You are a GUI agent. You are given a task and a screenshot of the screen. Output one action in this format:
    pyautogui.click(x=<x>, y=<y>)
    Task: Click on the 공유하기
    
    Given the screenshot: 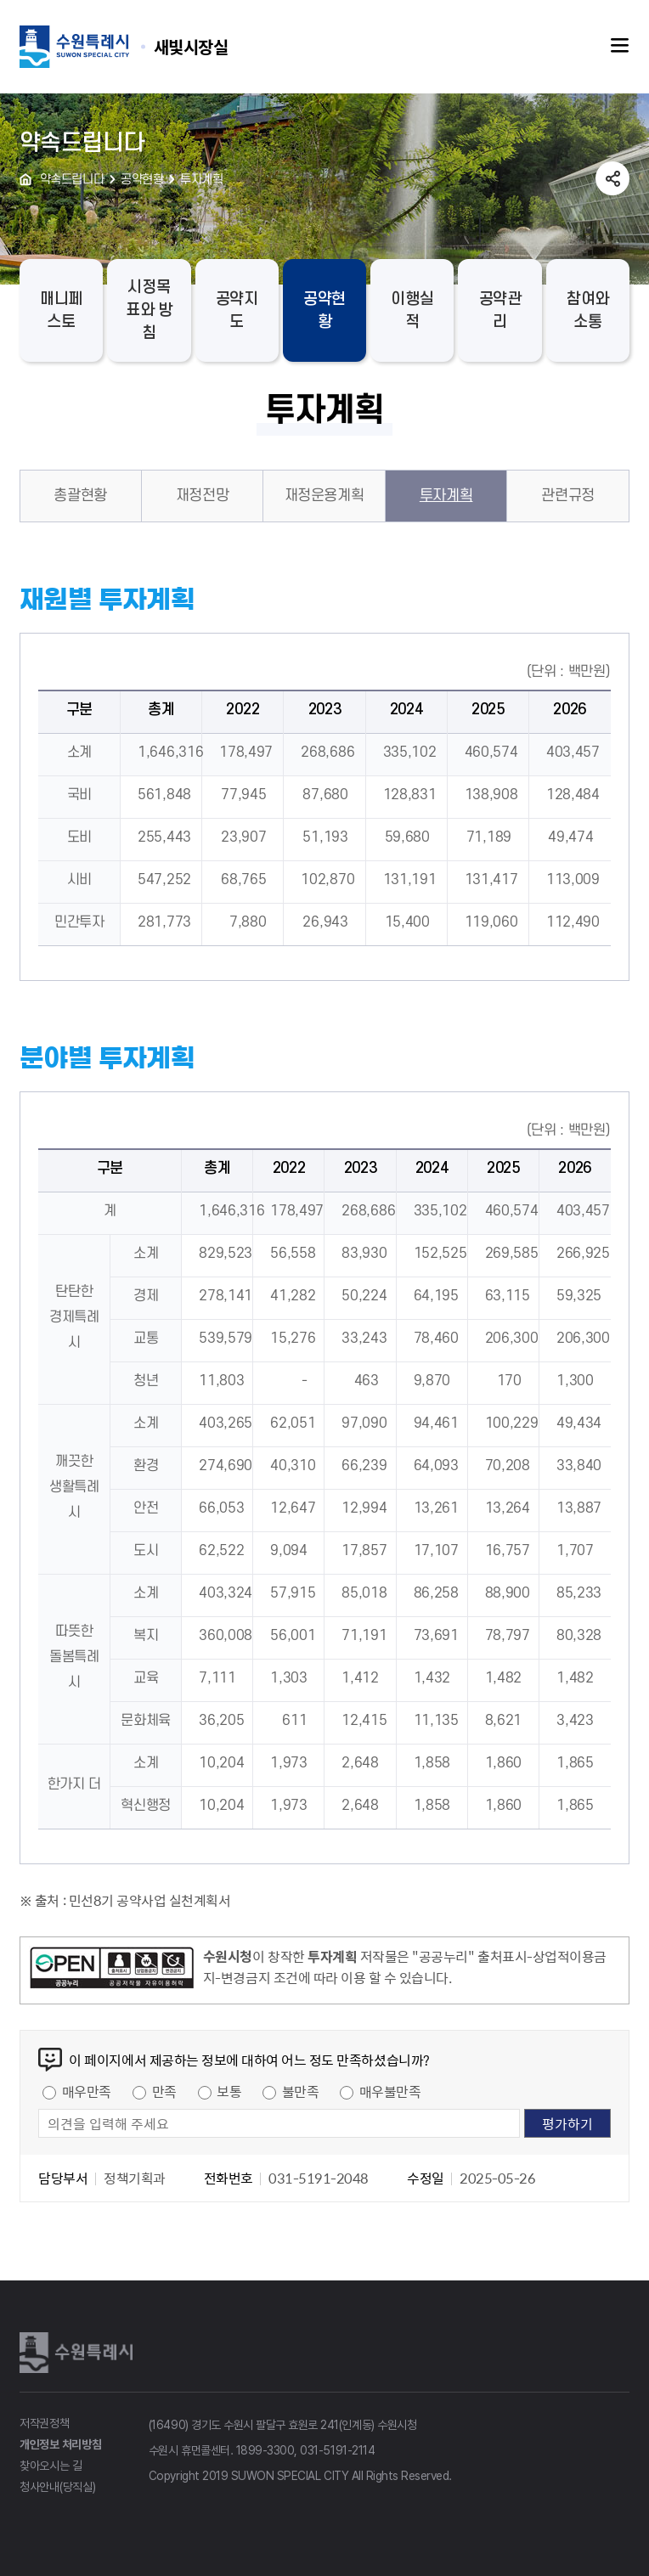 What is the action you would take?
    pyautogui.click(x=612, y=178)
    